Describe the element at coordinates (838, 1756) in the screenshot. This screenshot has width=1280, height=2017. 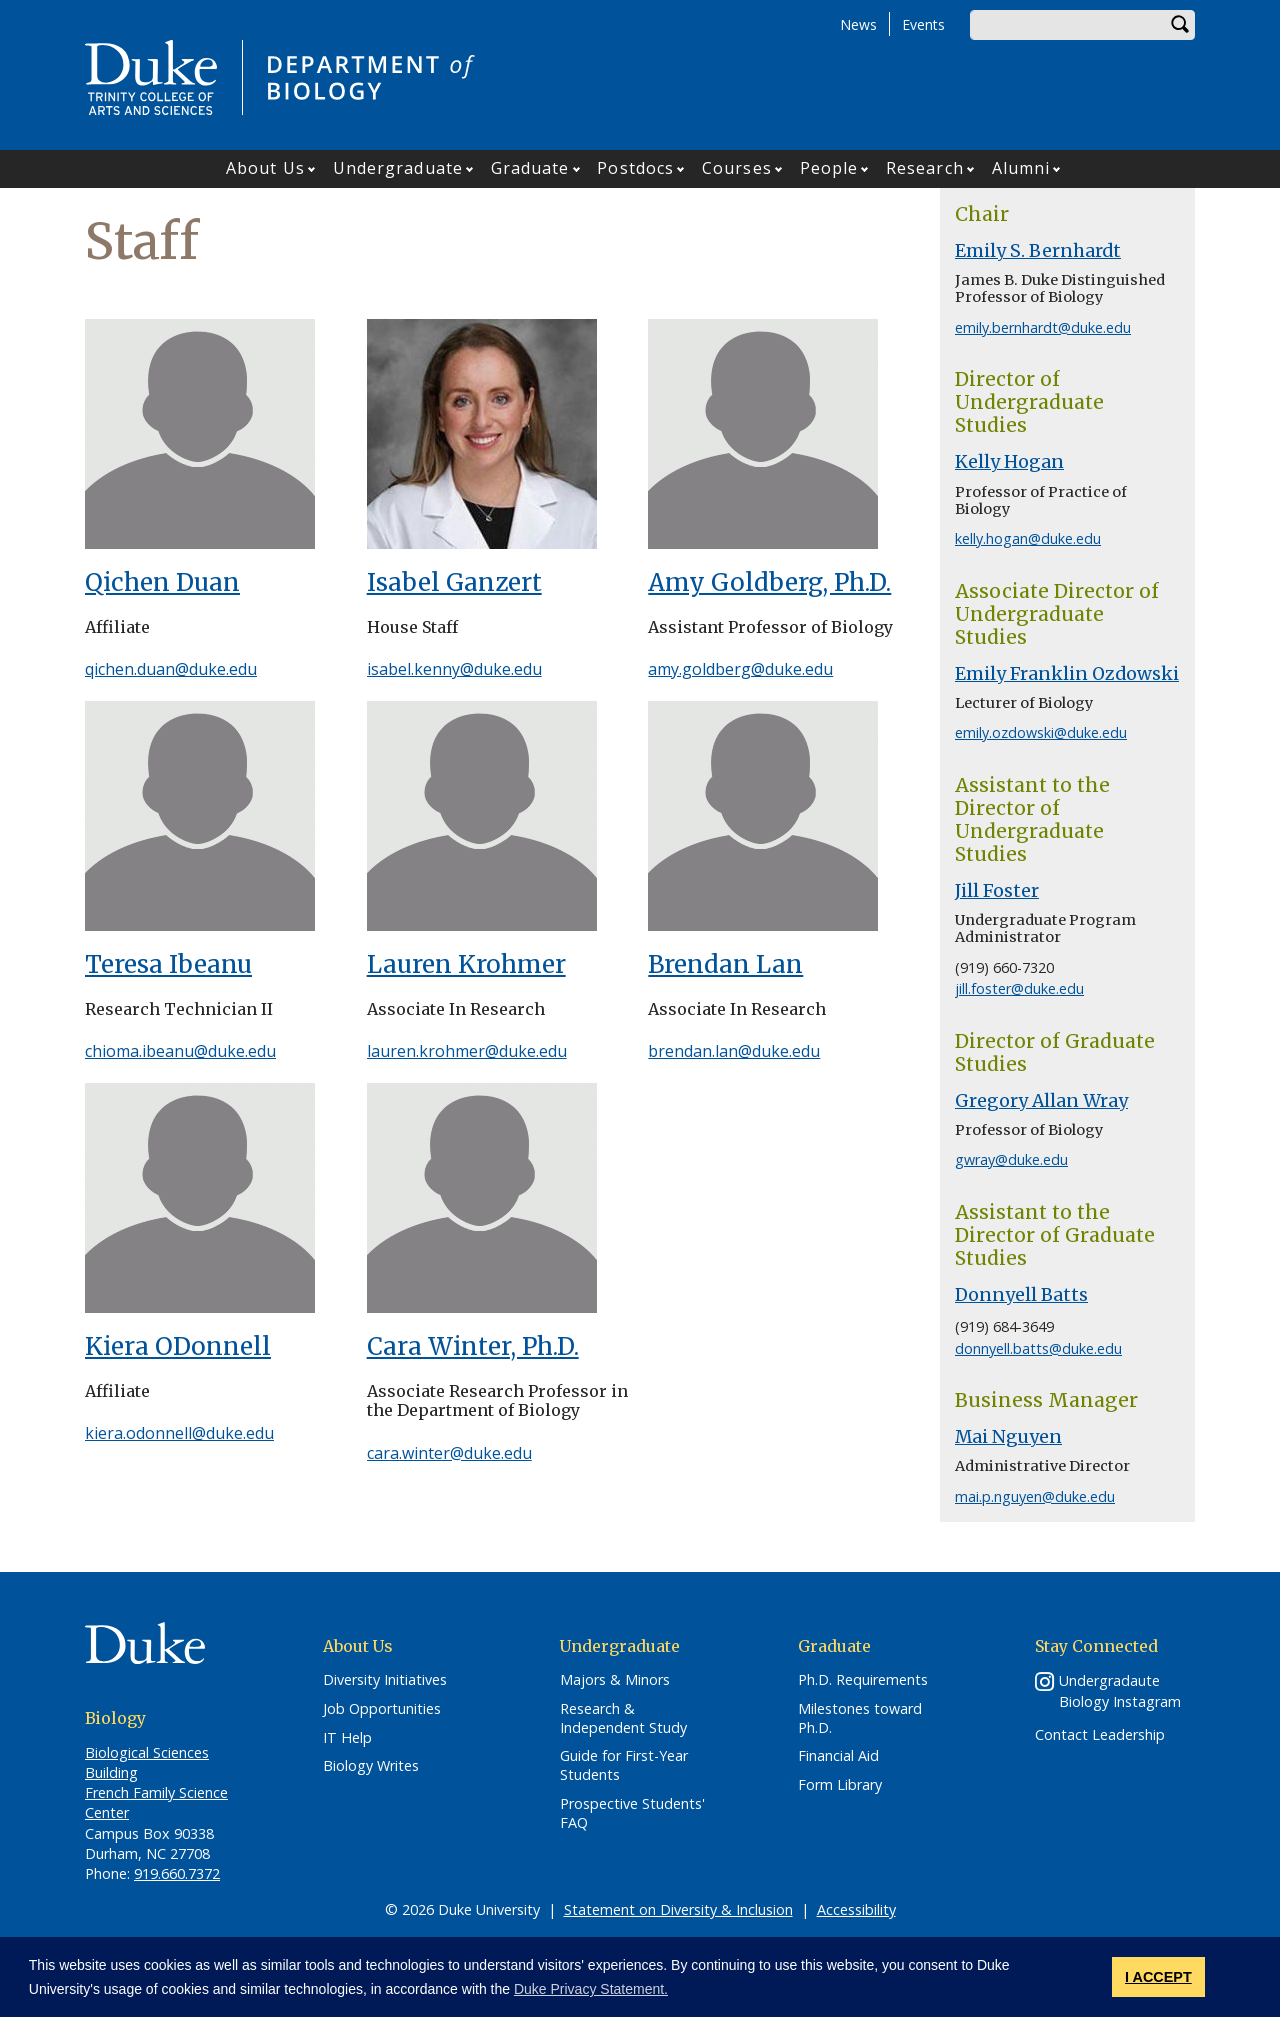
I see `Financial Aid` at that location.